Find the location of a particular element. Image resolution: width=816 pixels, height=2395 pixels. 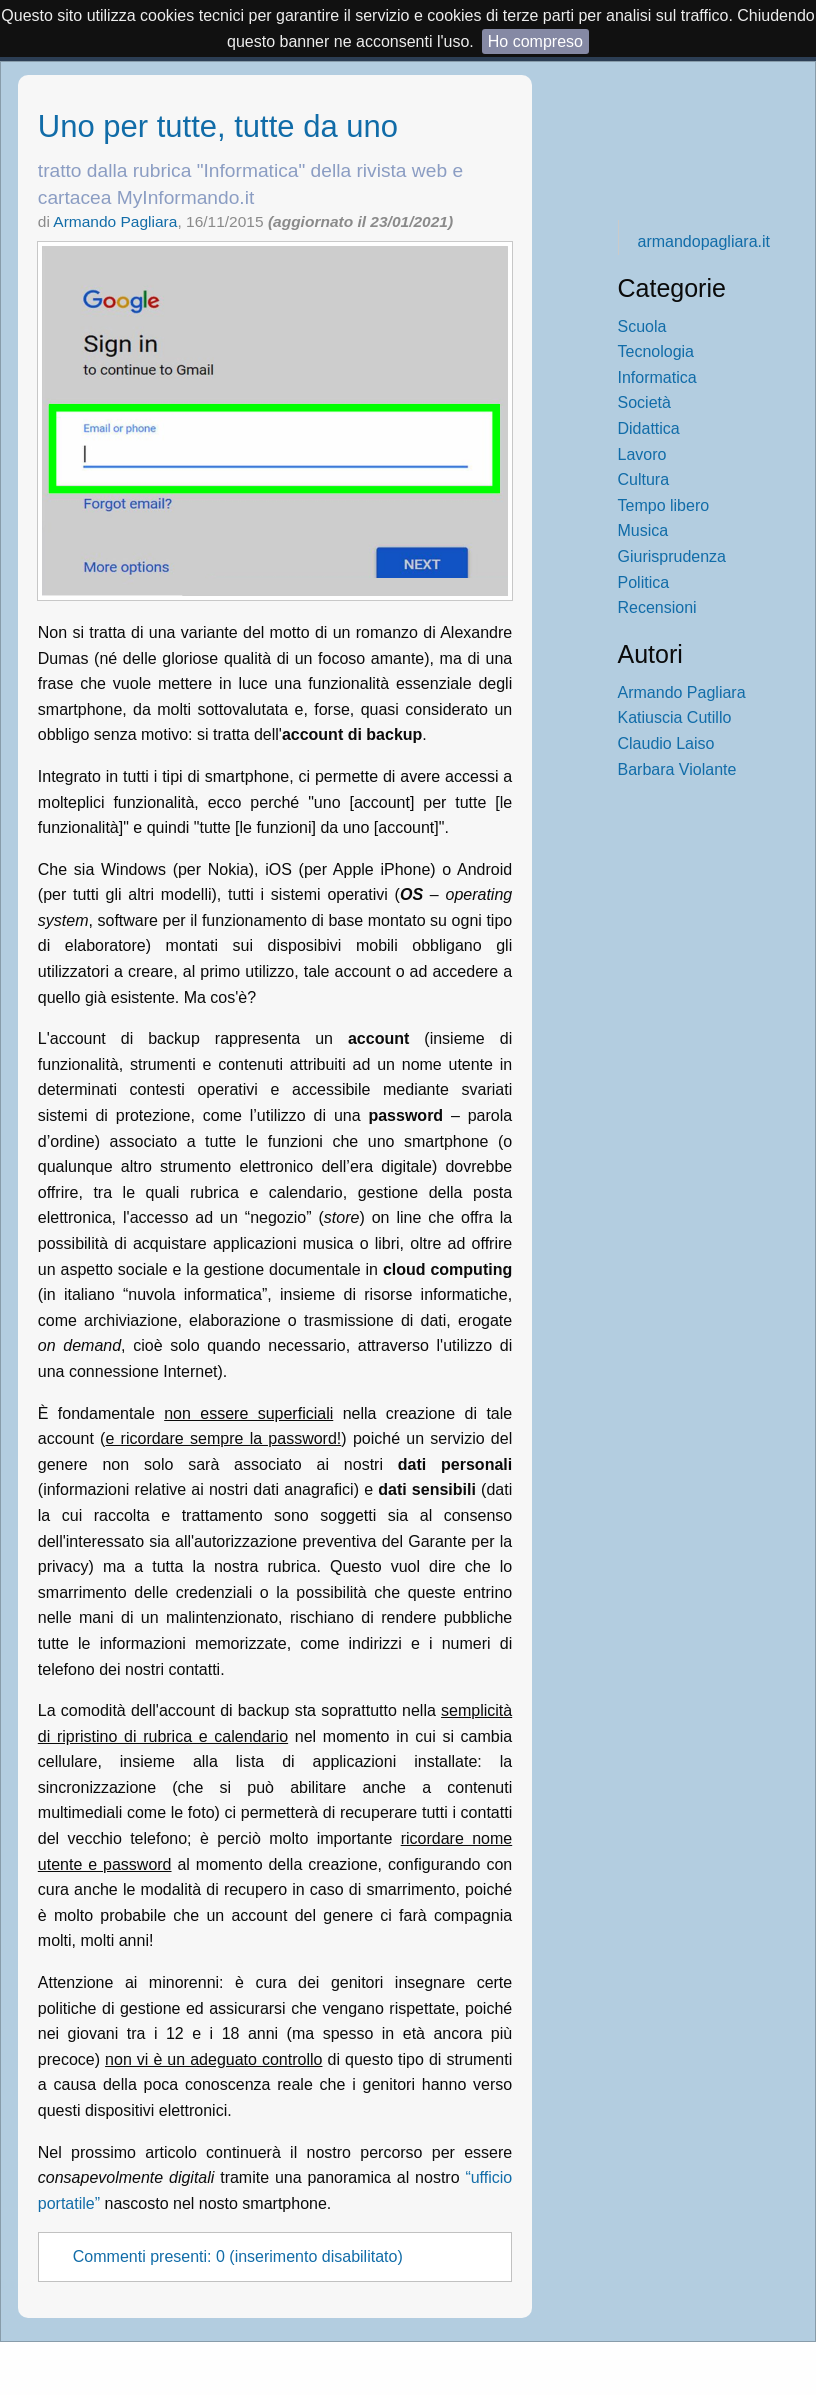

Armando Pagliara is located at coordinates (115, 221).